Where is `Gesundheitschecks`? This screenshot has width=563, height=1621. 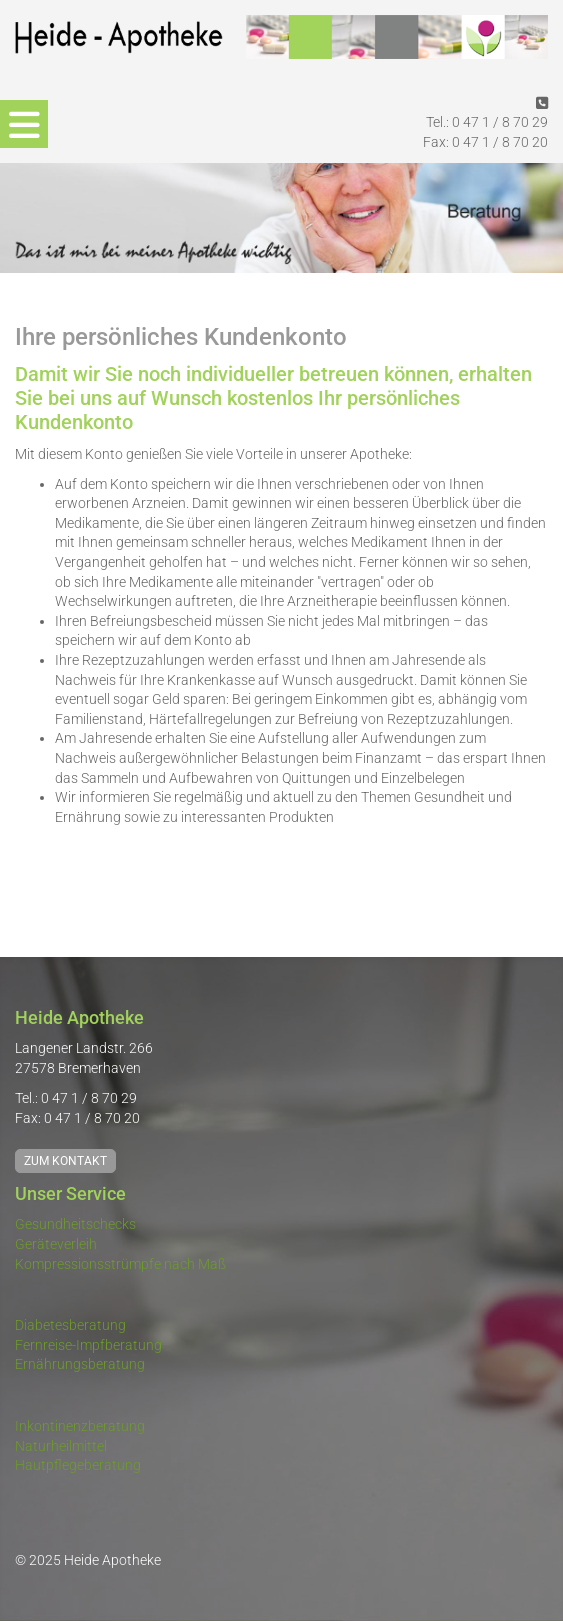
Gesundheitschecks is located at coordinates (75, 1224).